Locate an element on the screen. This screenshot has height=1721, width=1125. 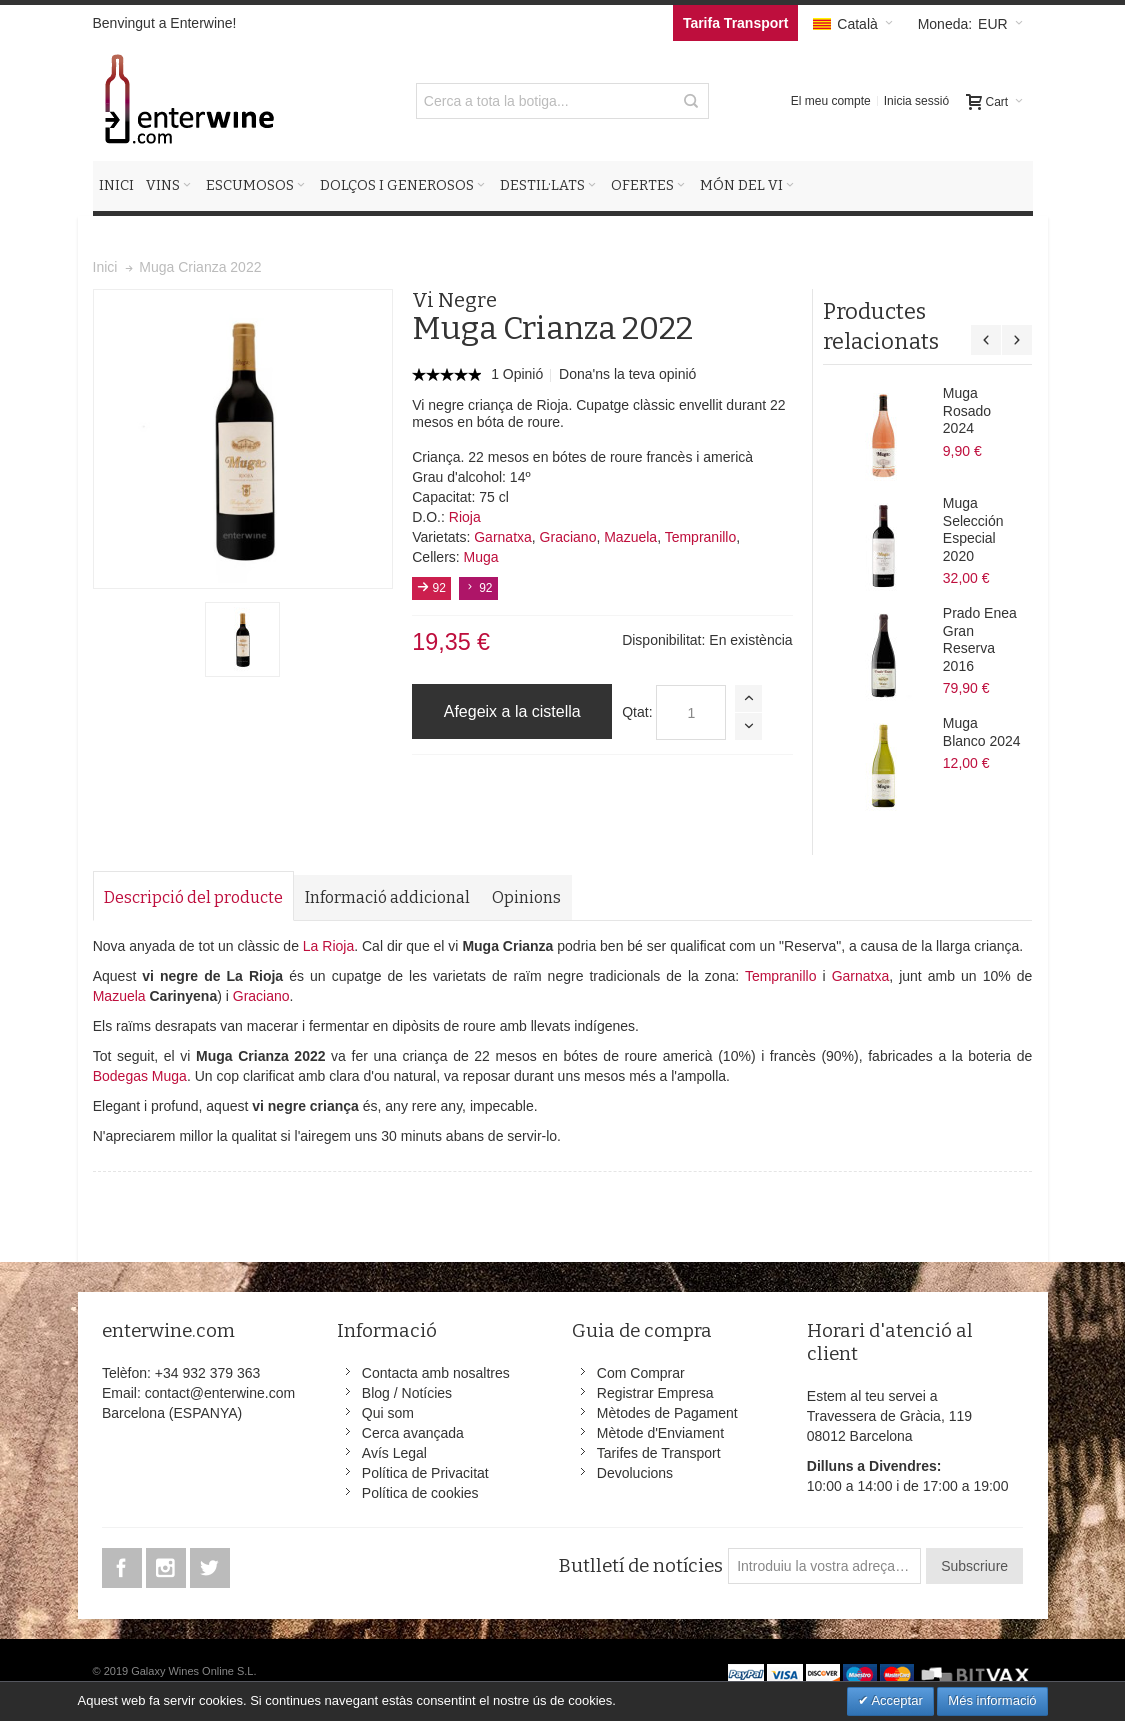
Contacta amb nosaltres is located at coordinates (436, 1373).